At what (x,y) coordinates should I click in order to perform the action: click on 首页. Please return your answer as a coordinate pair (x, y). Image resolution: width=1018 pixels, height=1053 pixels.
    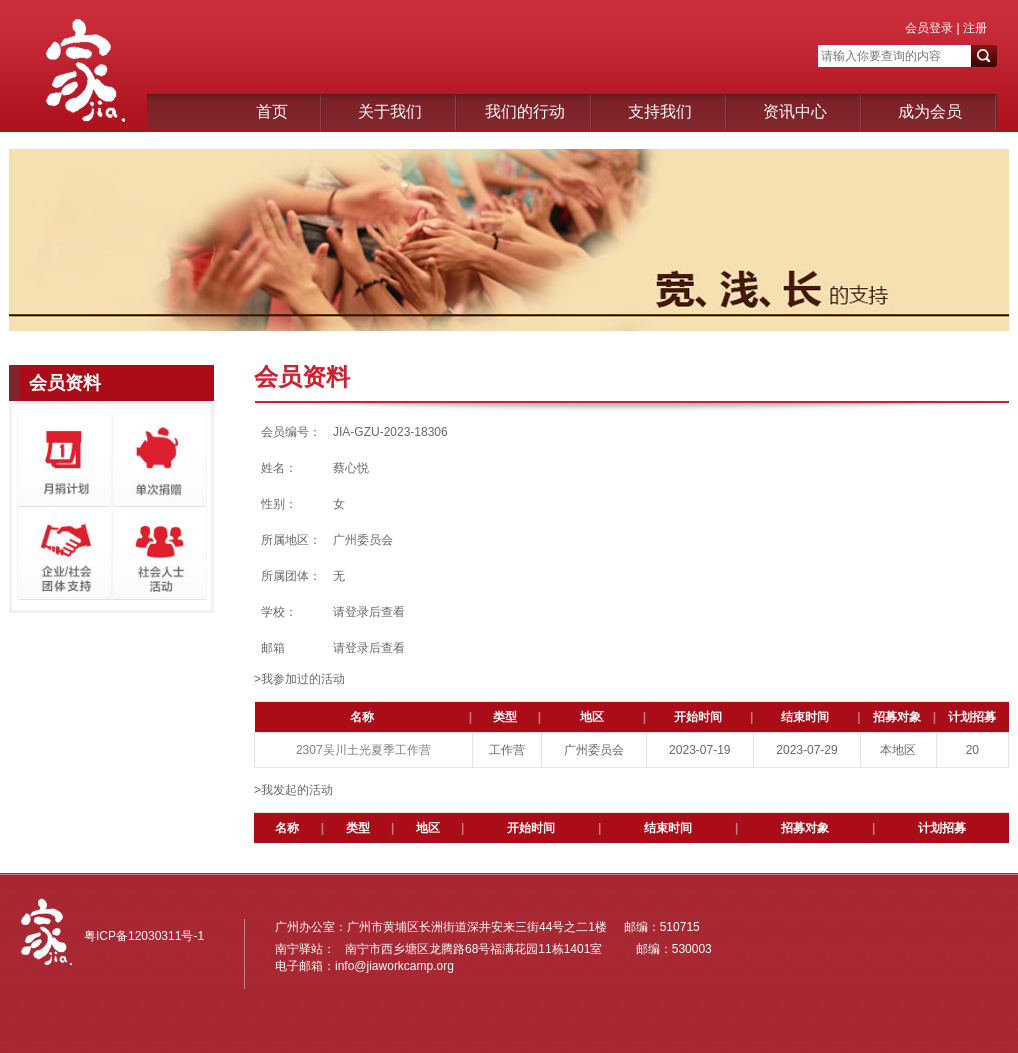
    Looking at the image, I should click on (272, 111).